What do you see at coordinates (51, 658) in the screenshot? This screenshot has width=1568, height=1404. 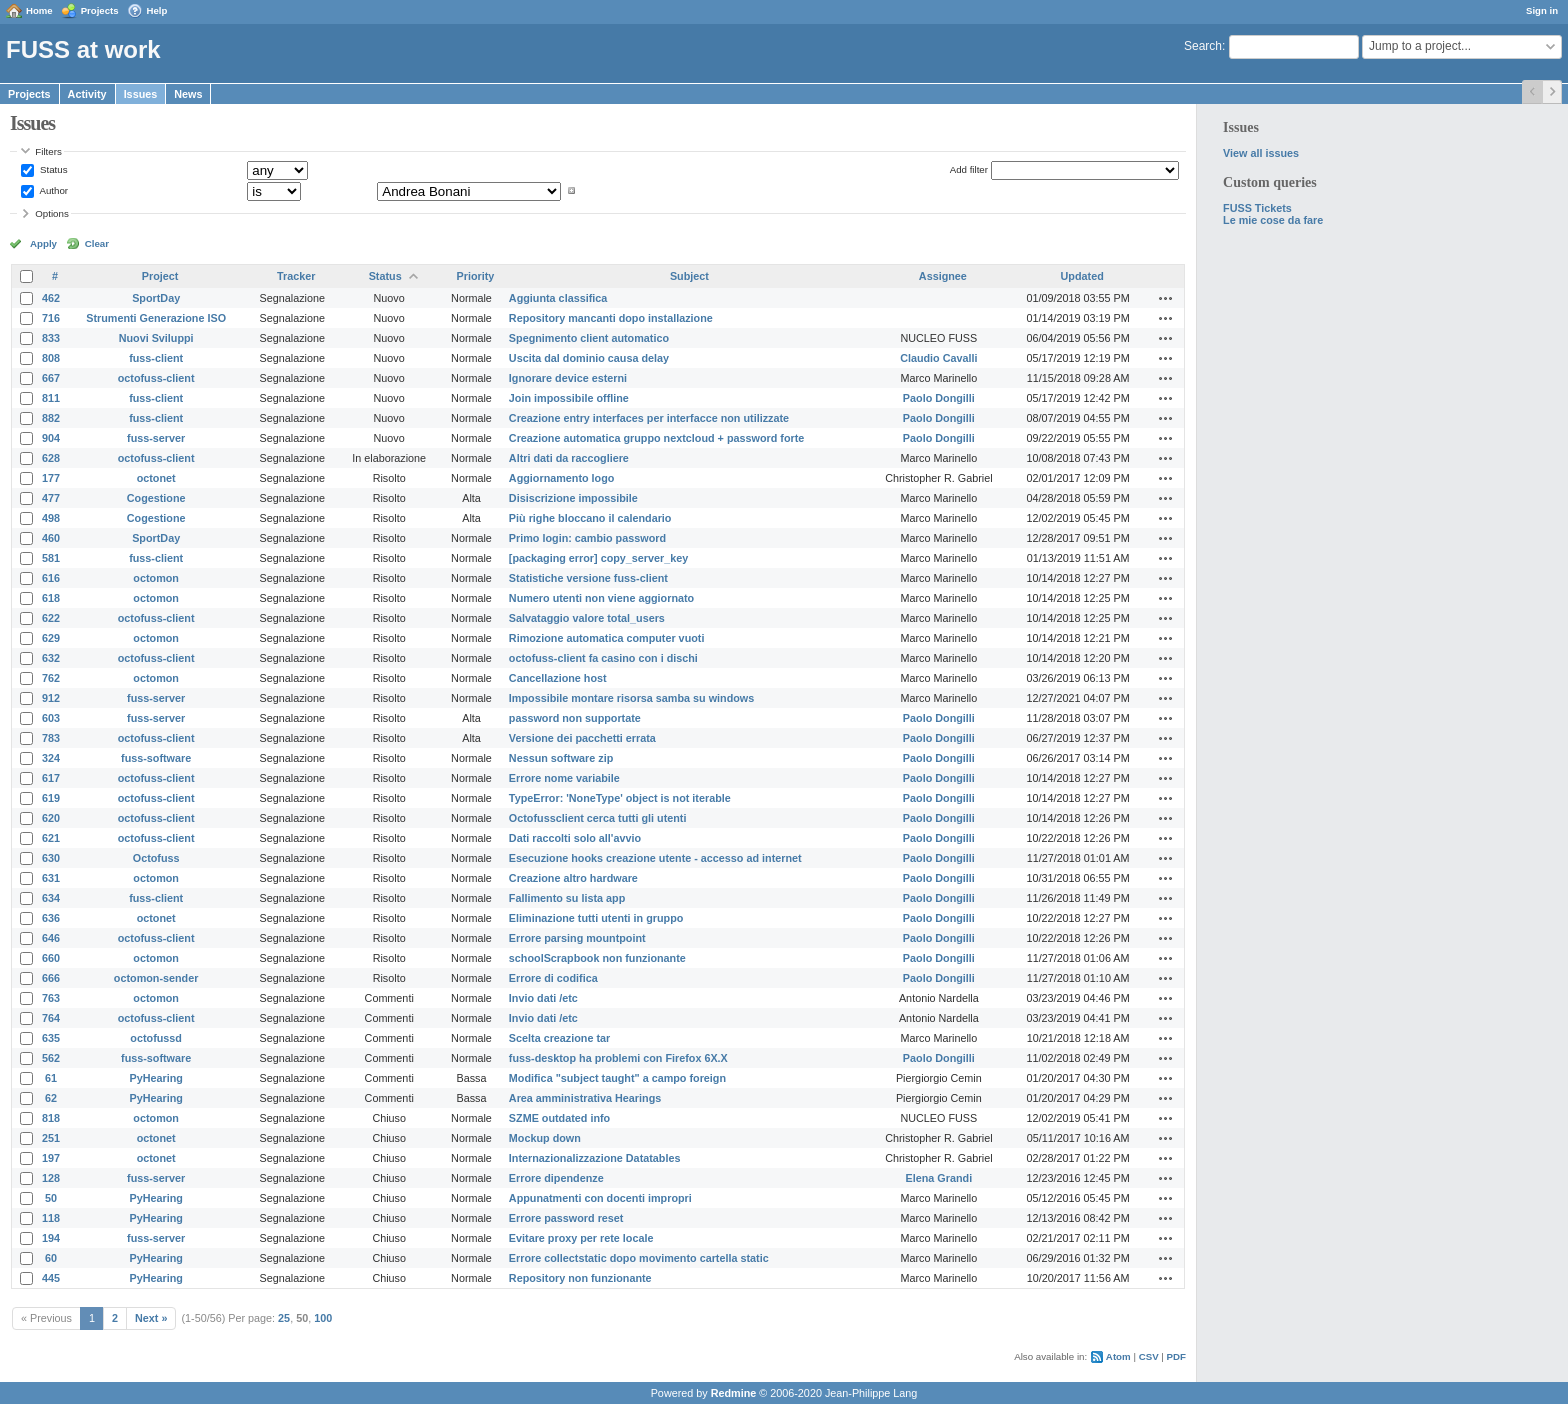 I see `632` at bounding box center [51, 658].